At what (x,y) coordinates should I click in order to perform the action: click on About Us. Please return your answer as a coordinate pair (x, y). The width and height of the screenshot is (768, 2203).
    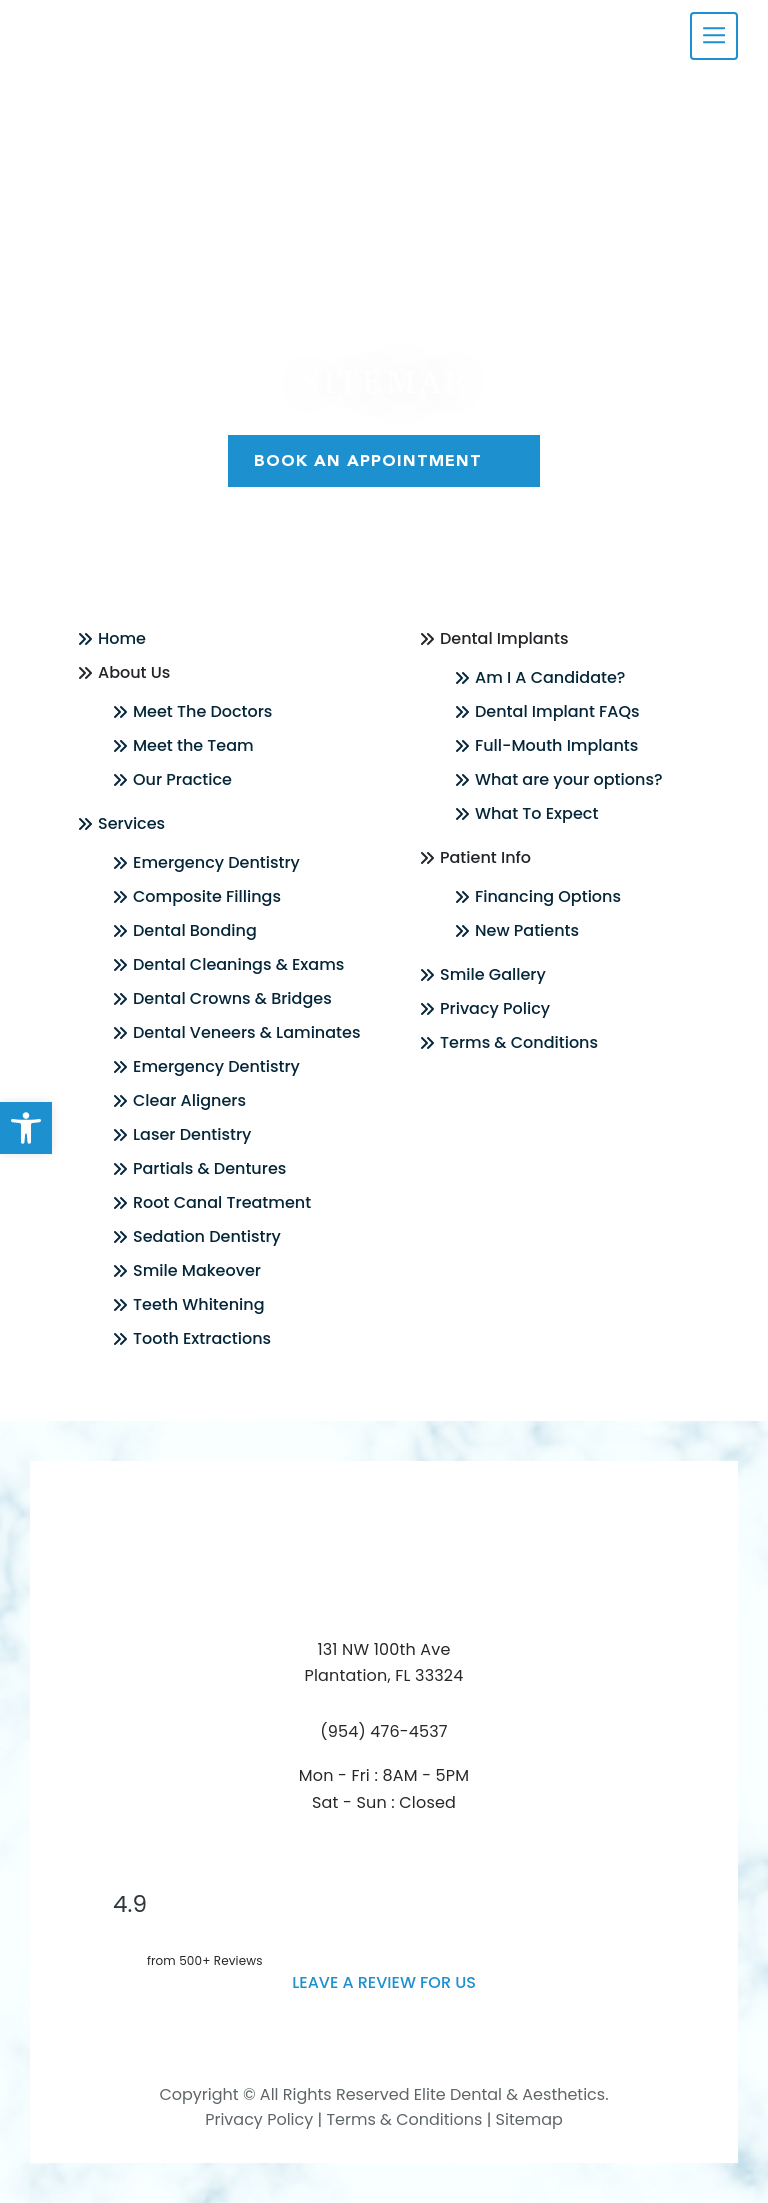
    Looking at the image, I should click on (134, 672).